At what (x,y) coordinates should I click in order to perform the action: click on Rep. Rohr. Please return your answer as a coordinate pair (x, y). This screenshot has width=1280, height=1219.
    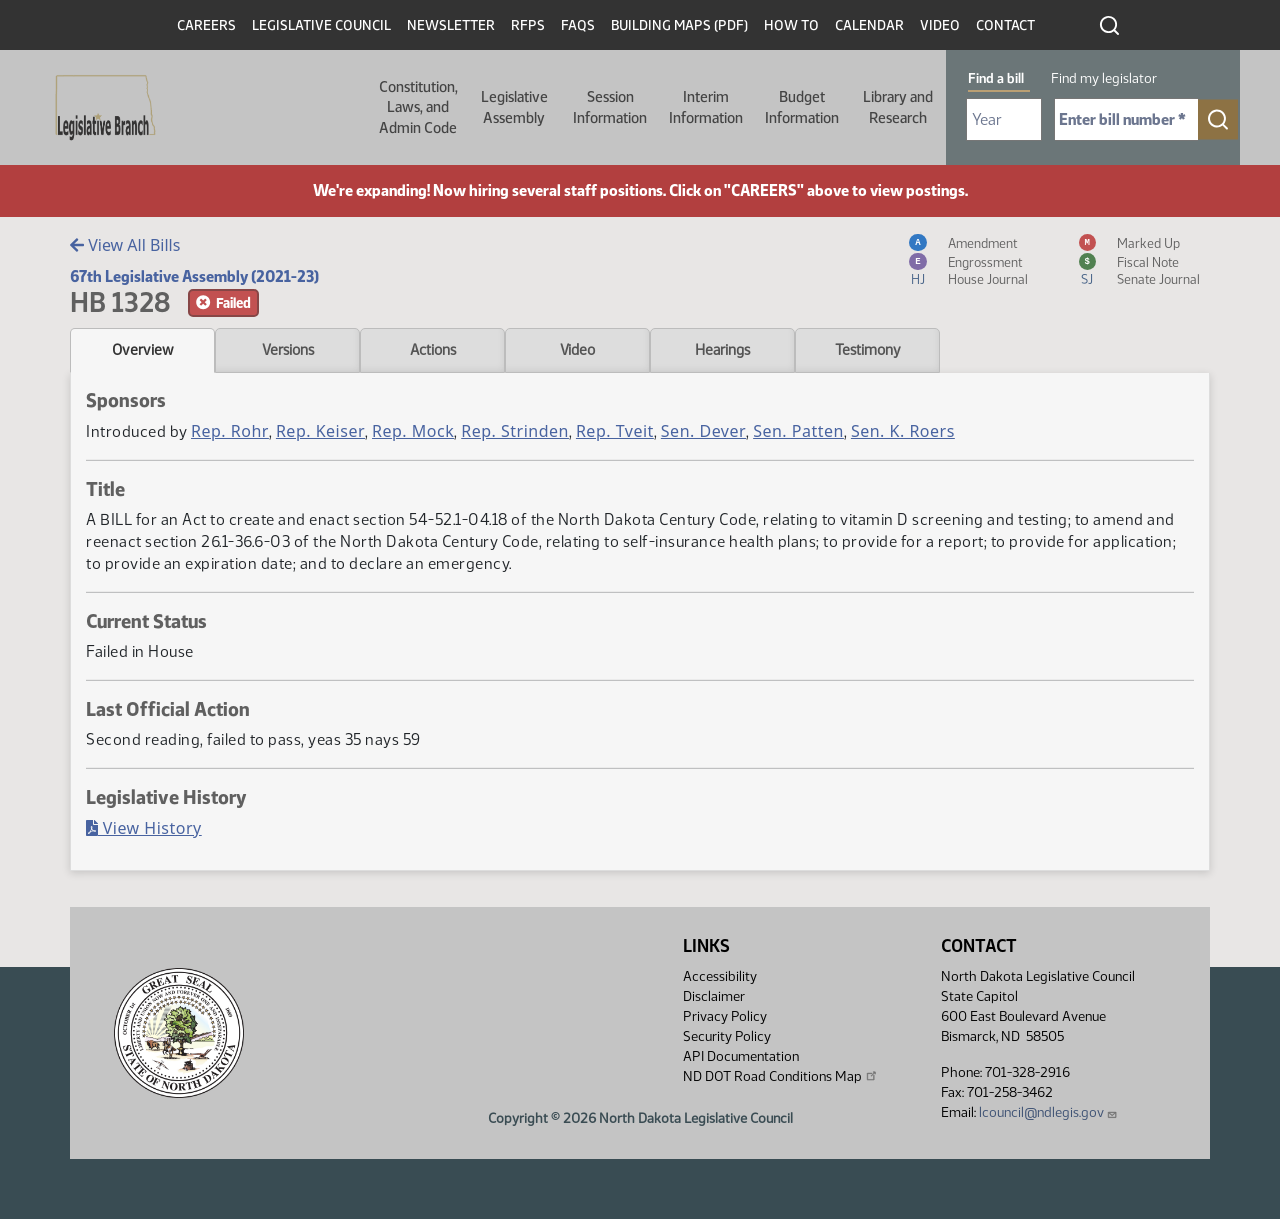
    Looking at the image, I should click on (230, 431).